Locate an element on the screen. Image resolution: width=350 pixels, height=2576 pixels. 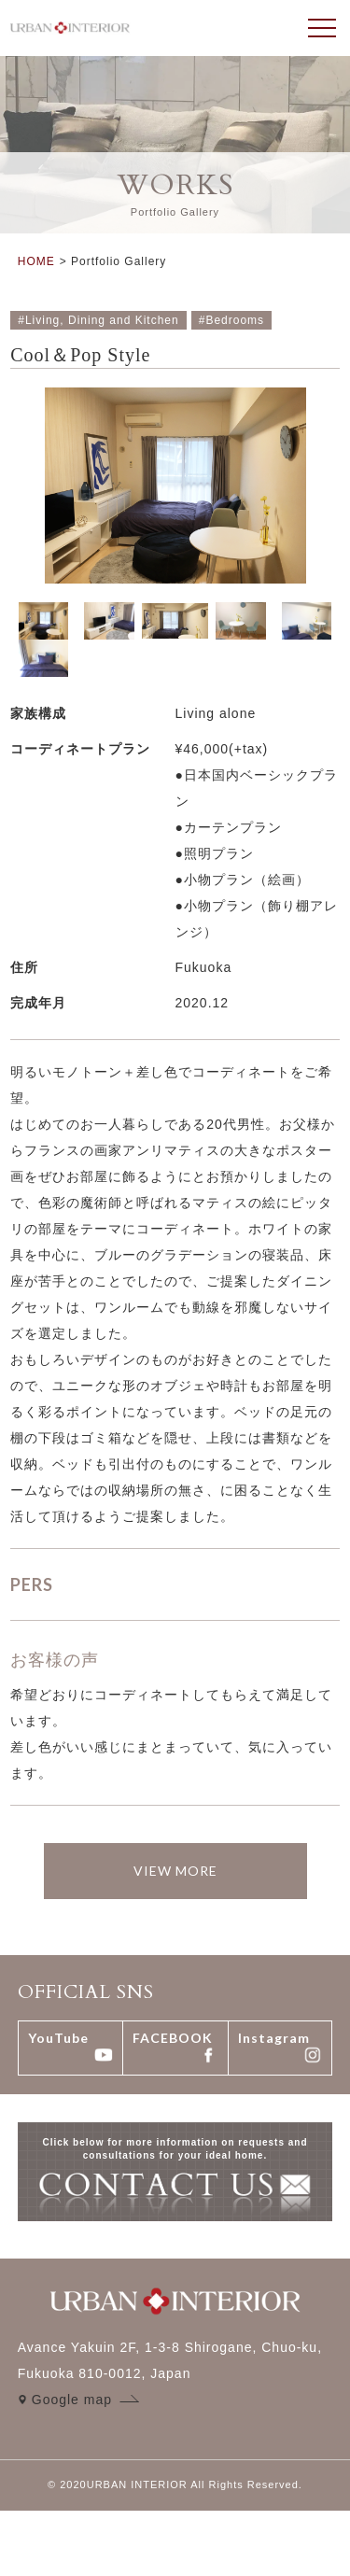
Google map is located at coordinates (72, 2399).